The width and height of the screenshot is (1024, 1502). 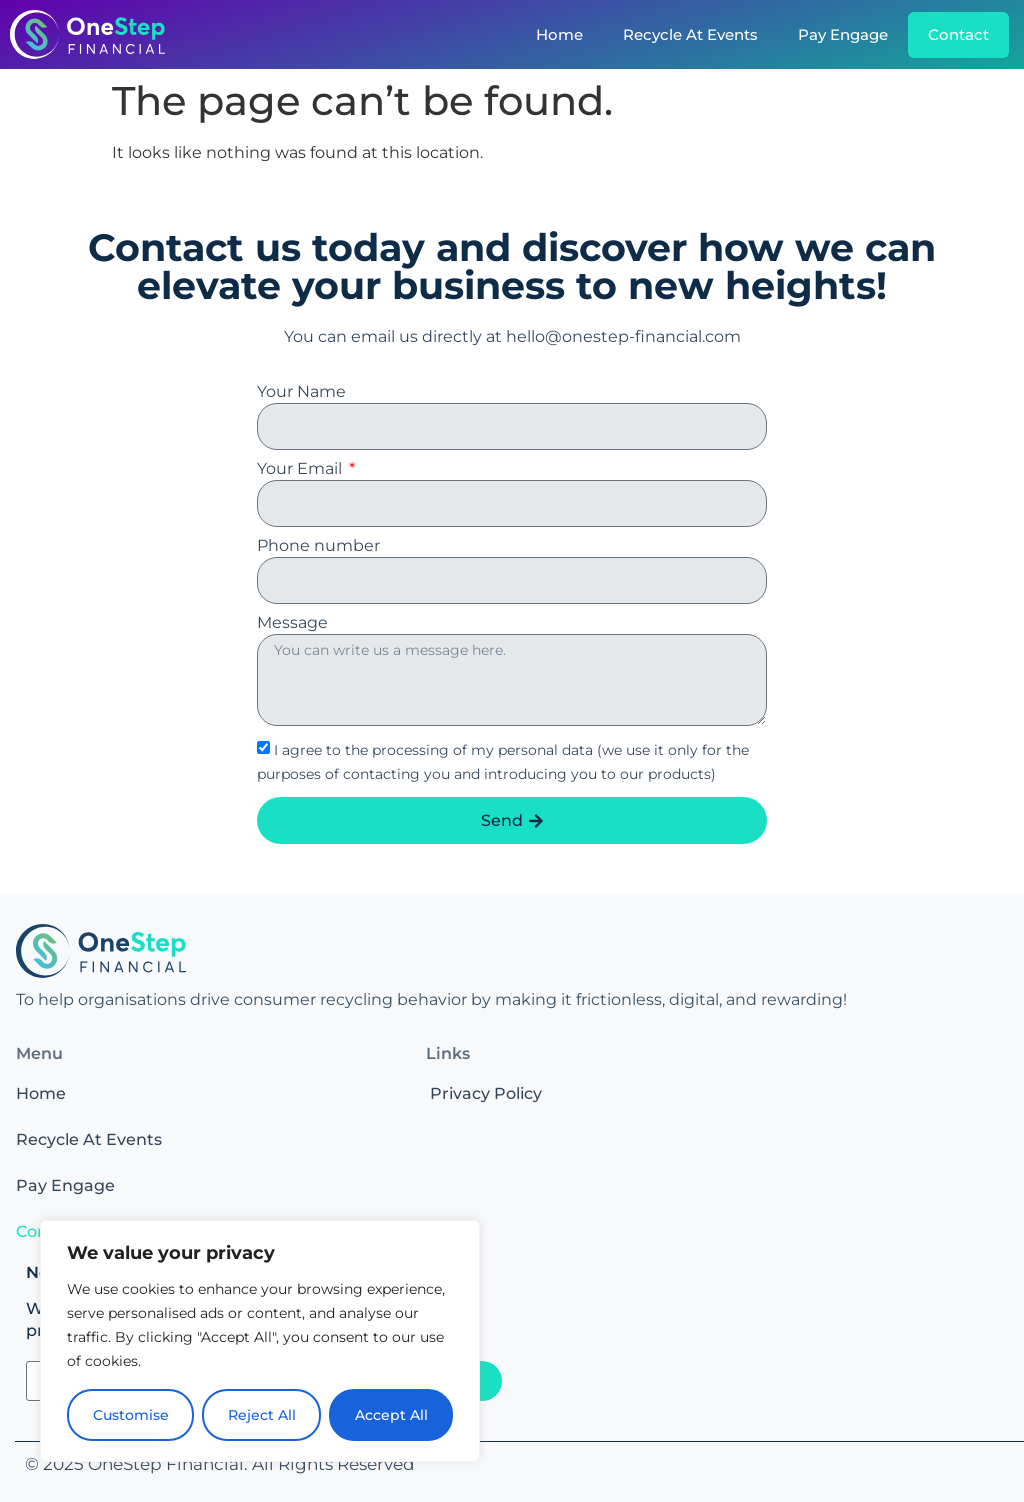 What do you see at coordinates (690, 34) in the screenshot?
I see `Recycle At Events` at bounding box center [690, 34].